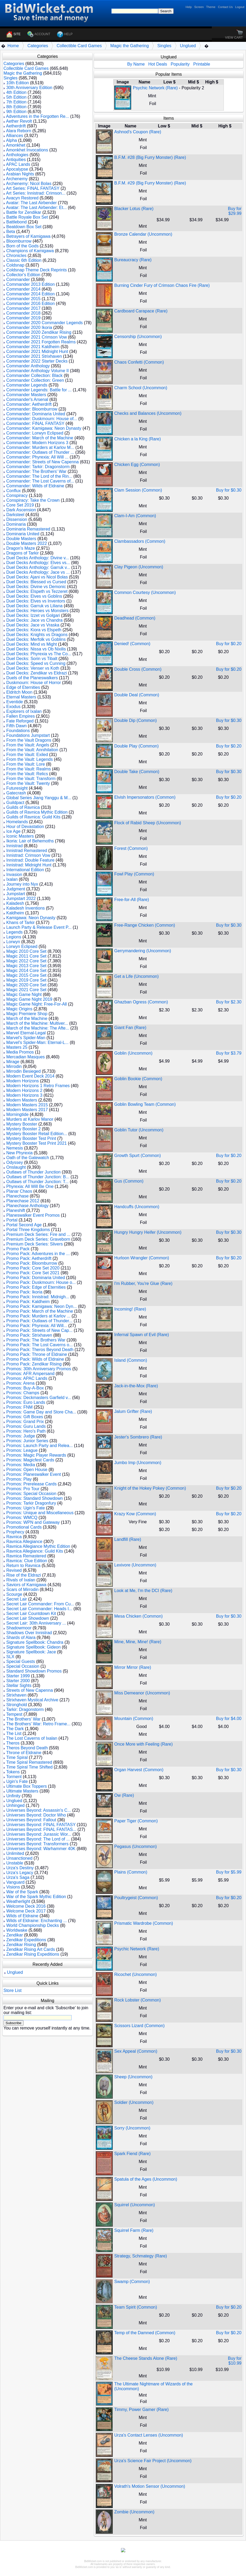  Describe the element at coordinates (22, 1791) in the screenshot. I see `Ultimate Masters` at that location.